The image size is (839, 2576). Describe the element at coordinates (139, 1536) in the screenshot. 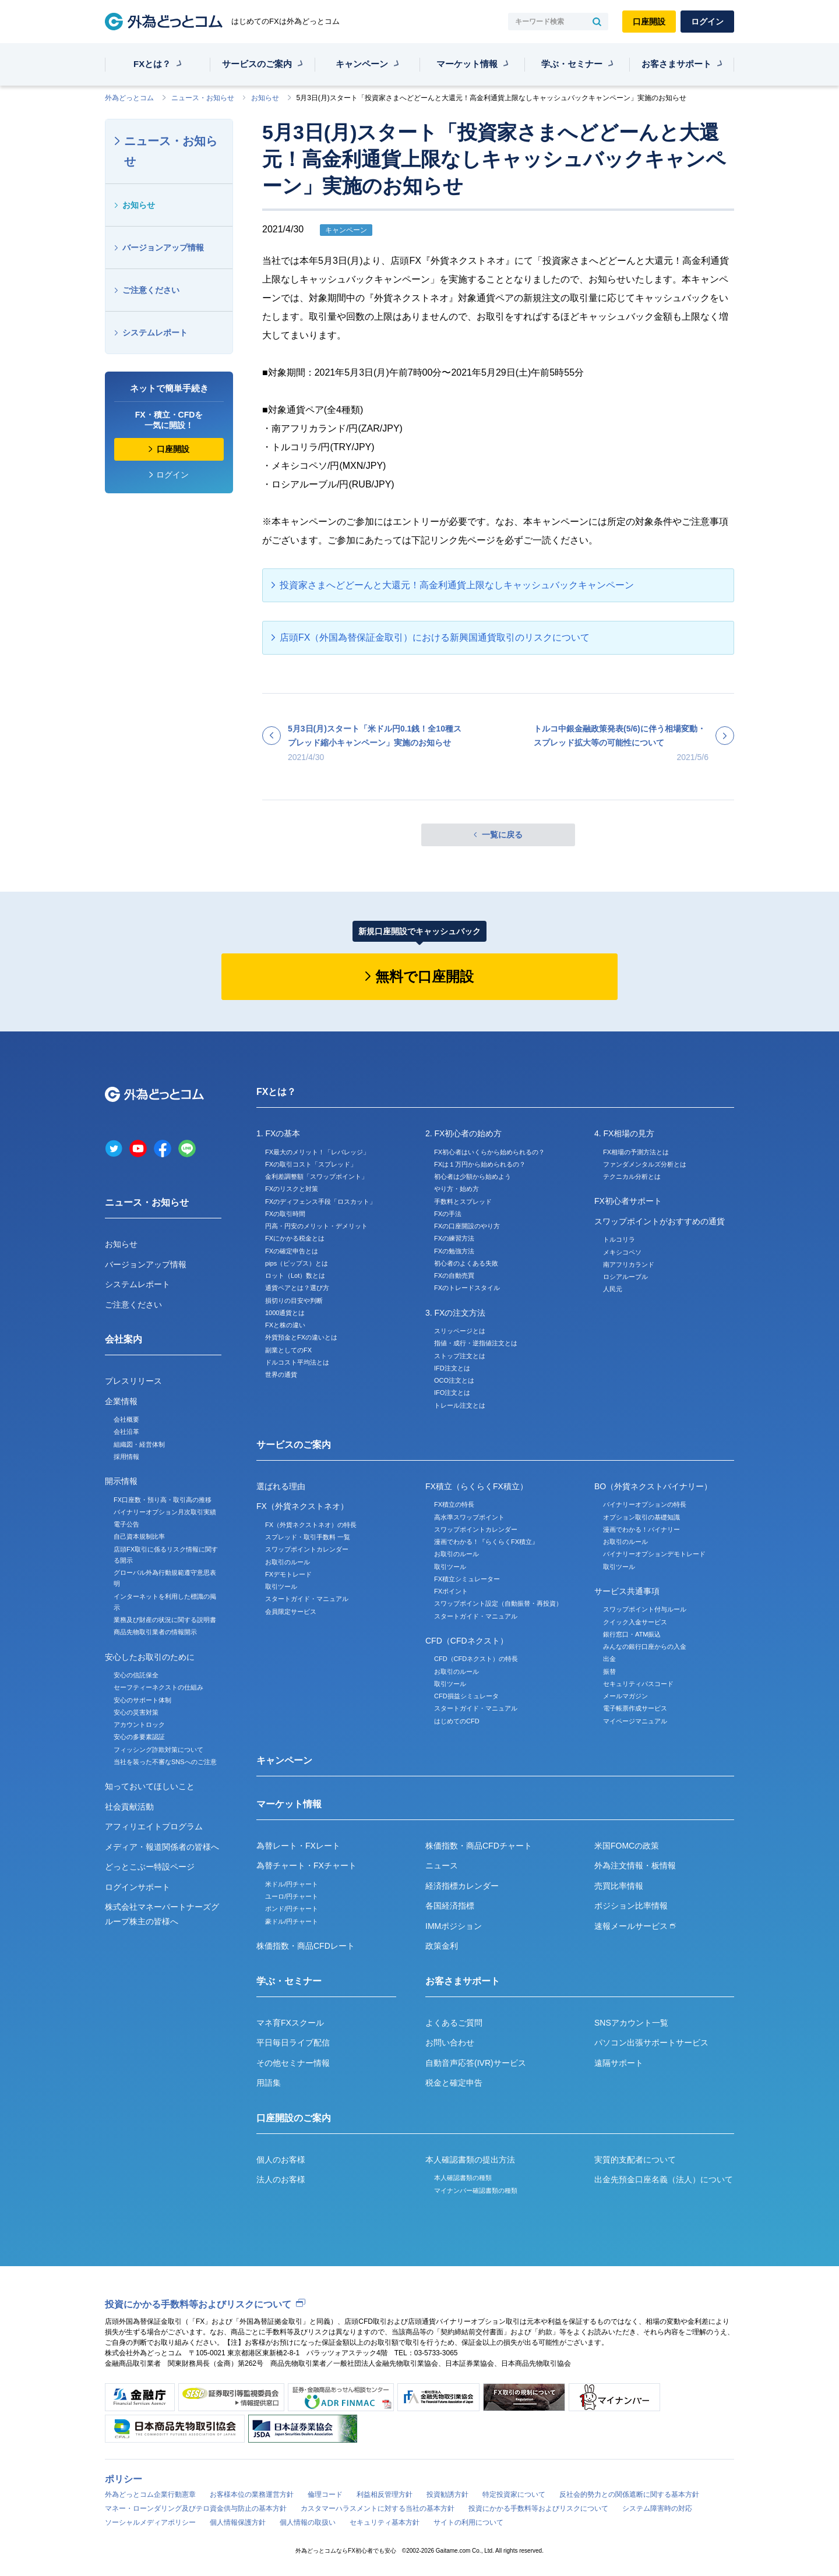

I see `自己資本規制比率` at that location.